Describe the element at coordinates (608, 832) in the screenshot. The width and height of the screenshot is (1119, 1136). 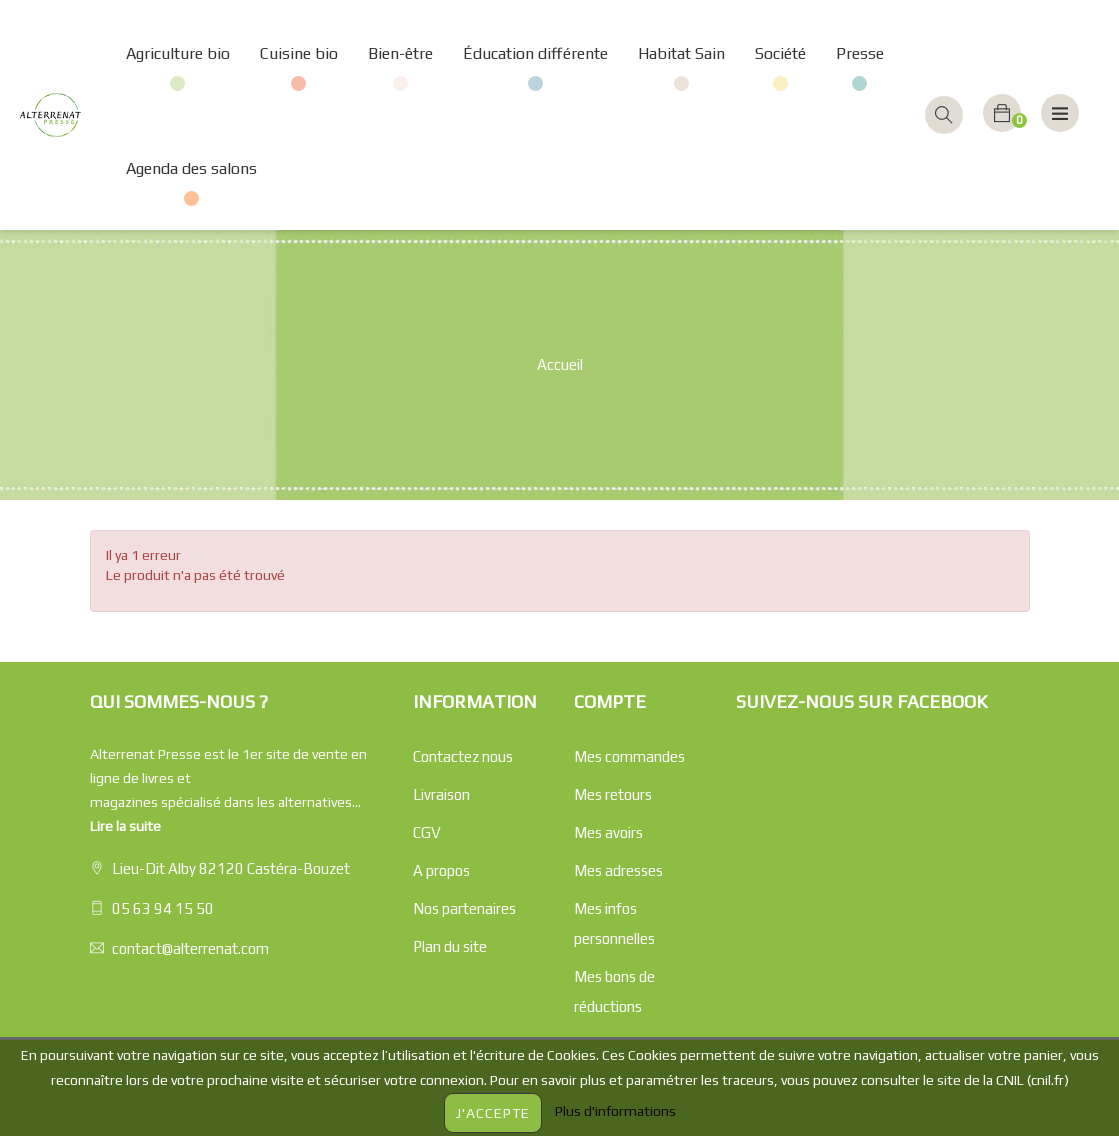
I see `Mes avoirs` at that location.